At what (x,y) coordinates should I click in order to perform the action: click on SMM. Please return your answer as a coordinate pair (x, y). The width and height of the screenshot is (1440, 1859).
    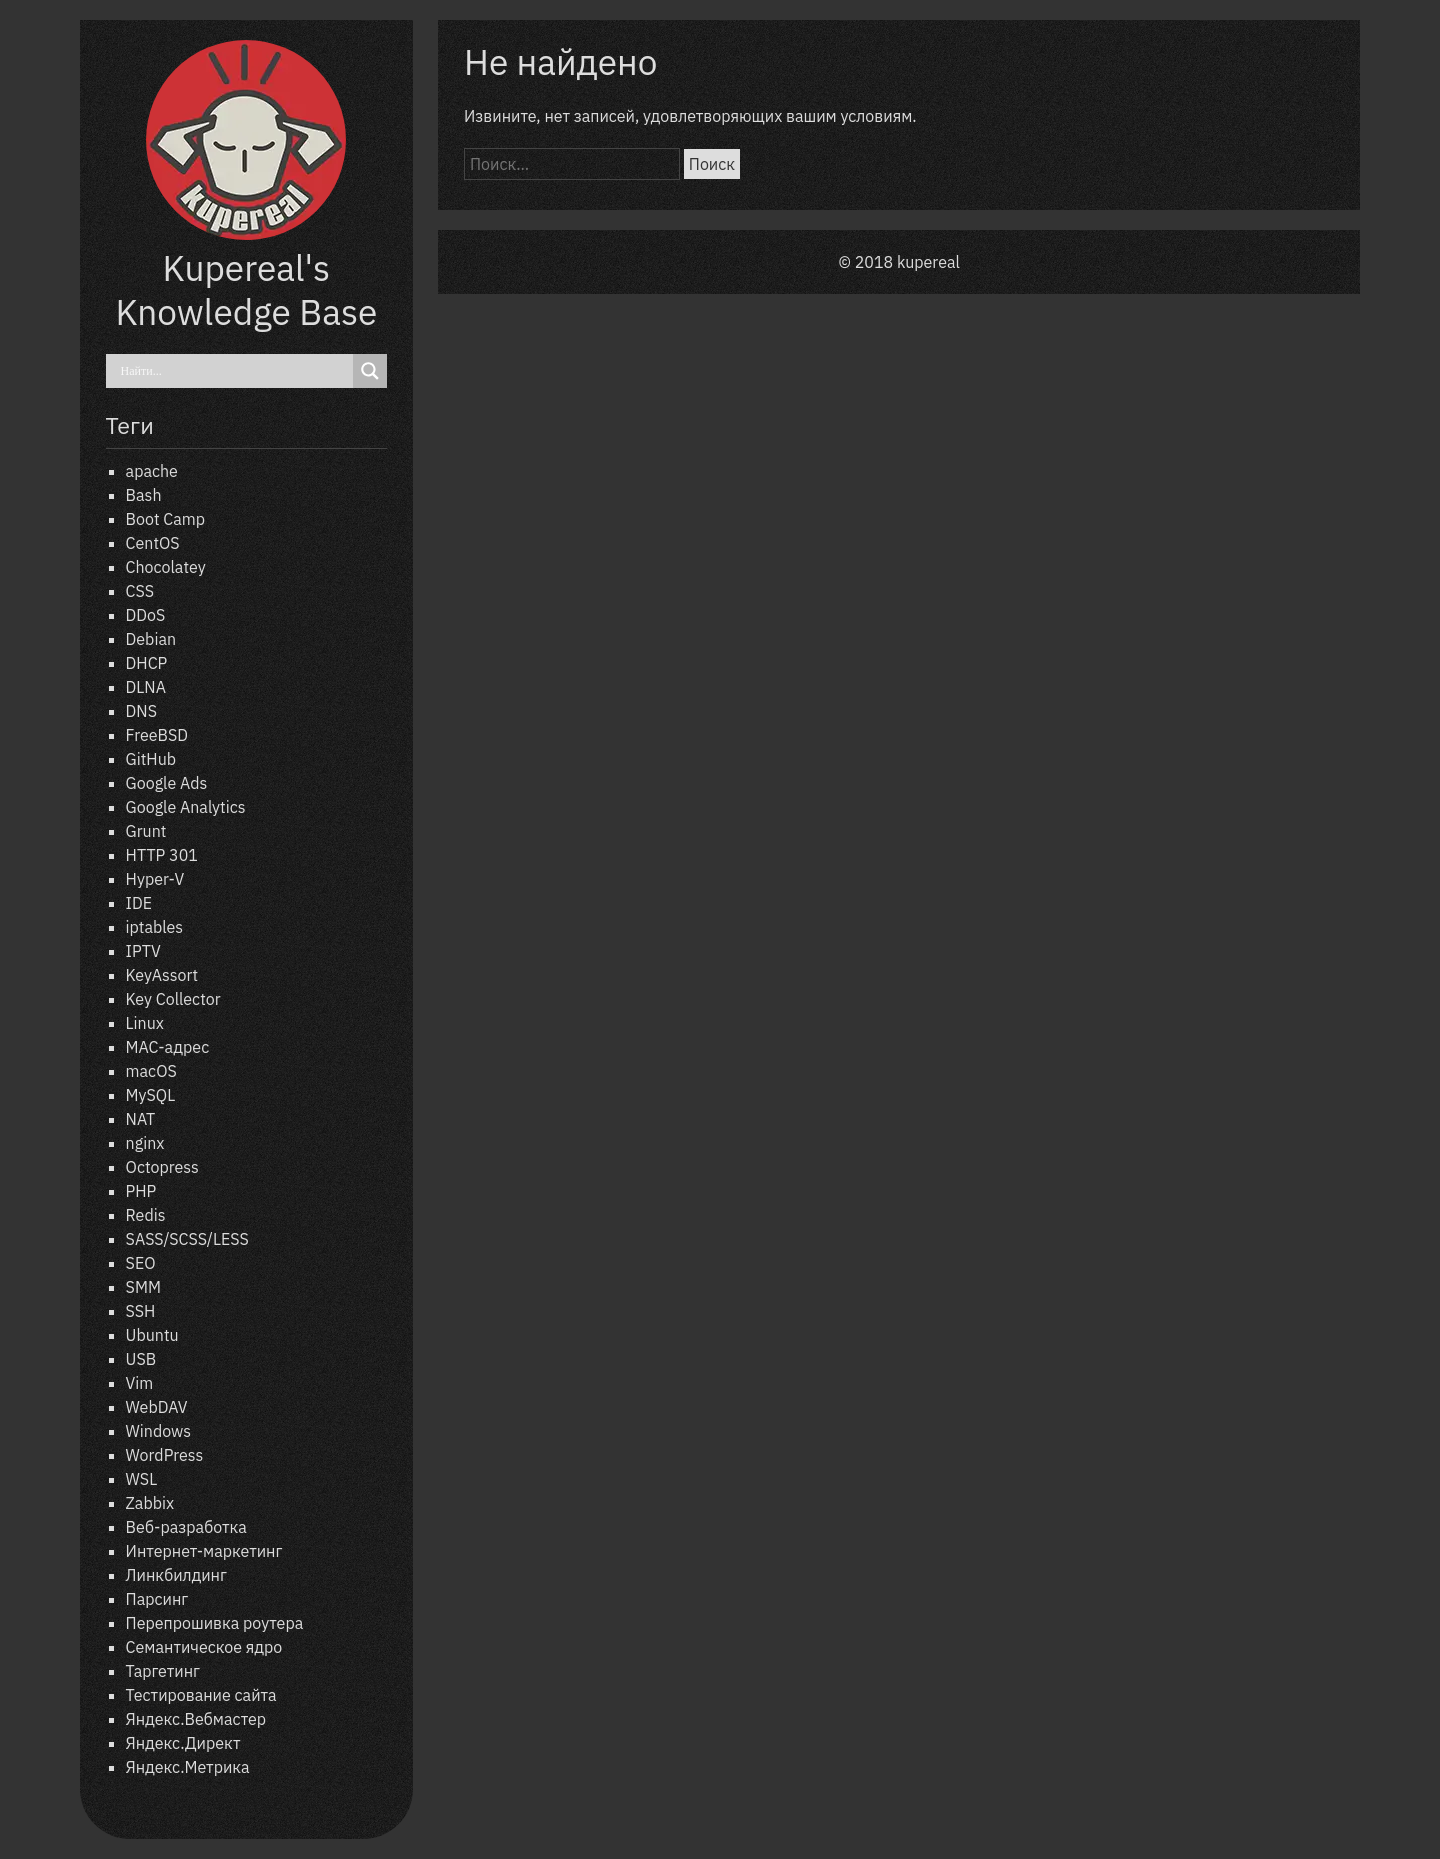
    Looking at the image, I should click on (143, 1287).